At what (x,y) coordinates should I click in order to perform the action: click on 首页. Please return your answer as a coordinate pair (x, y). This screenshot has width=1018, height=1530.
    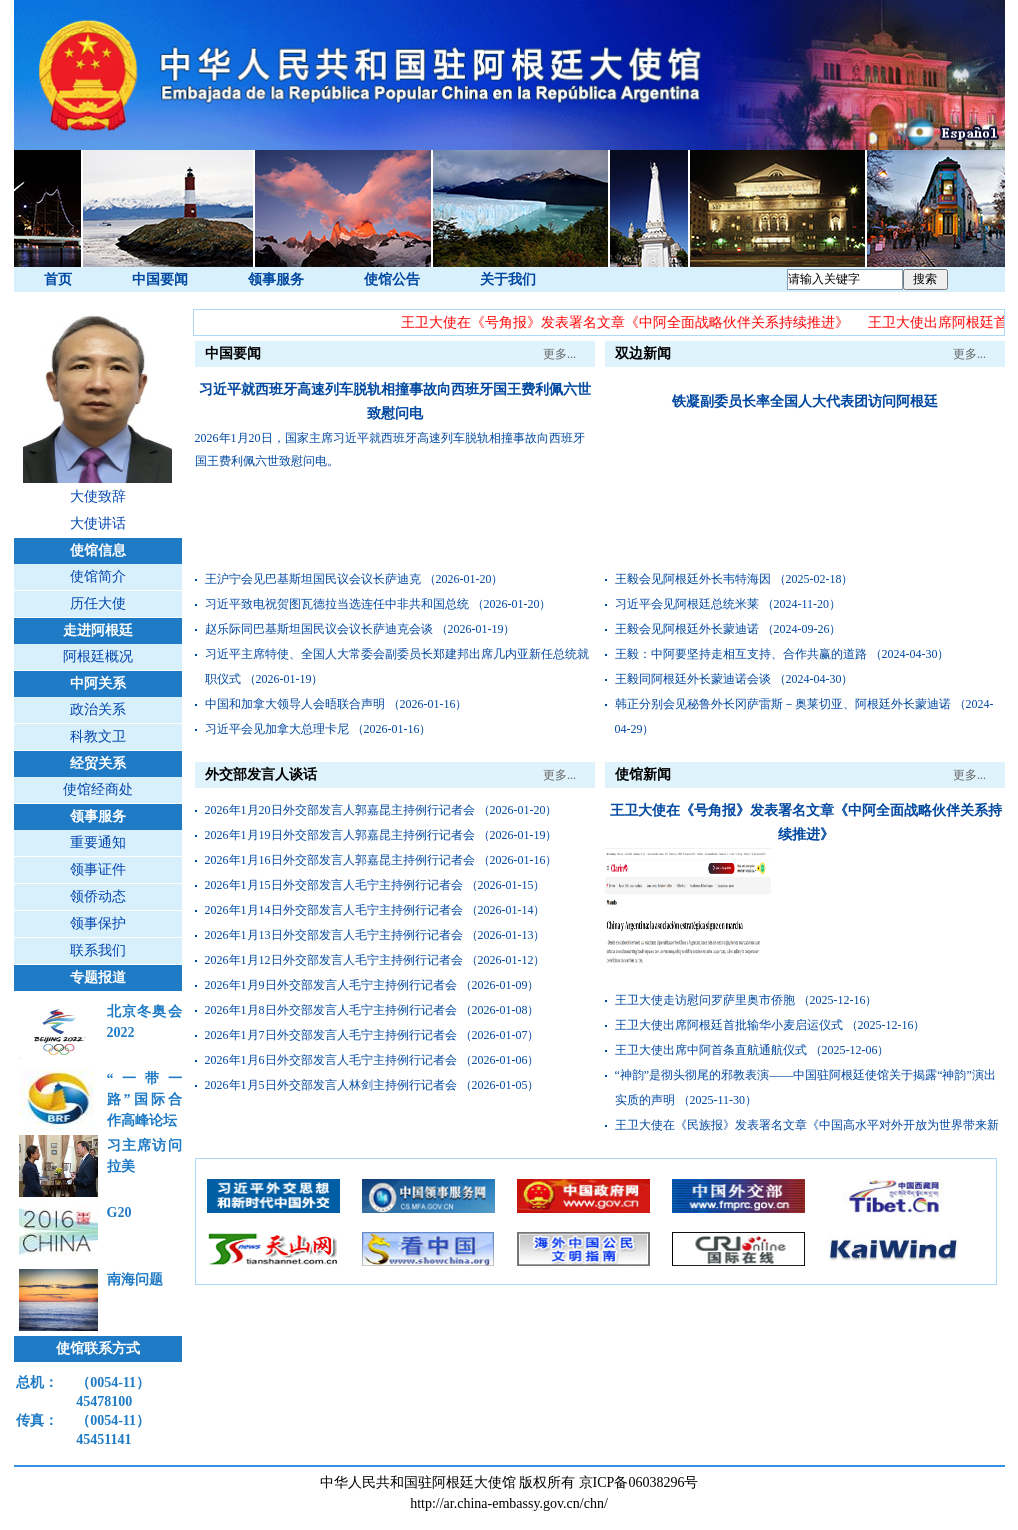
    Looking at the image, I should click on (58, 279).